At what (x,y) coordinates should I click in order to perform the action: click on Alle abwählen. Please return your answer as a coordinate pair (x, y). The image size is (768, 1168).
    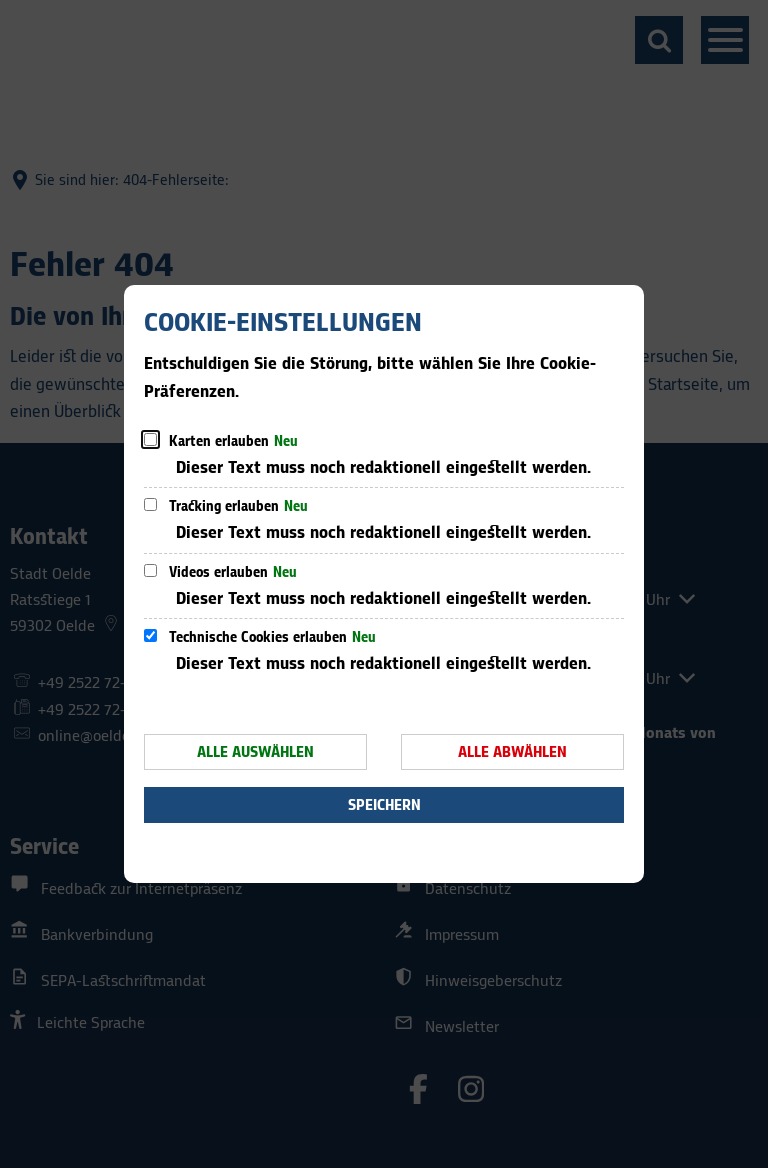
    Looking at the image, I should click on (512, 752).